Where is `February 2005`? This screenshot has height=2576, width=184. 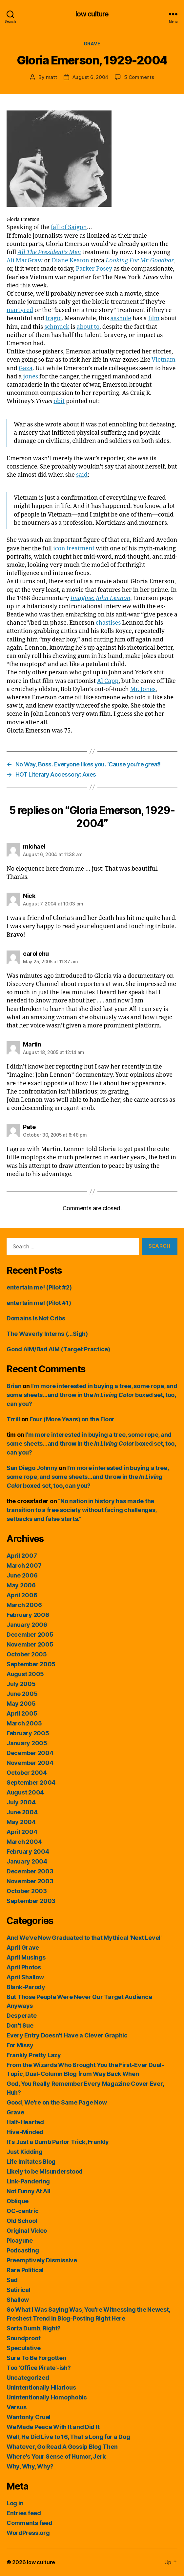 February 2005 is located at coordinates (28, 1733).